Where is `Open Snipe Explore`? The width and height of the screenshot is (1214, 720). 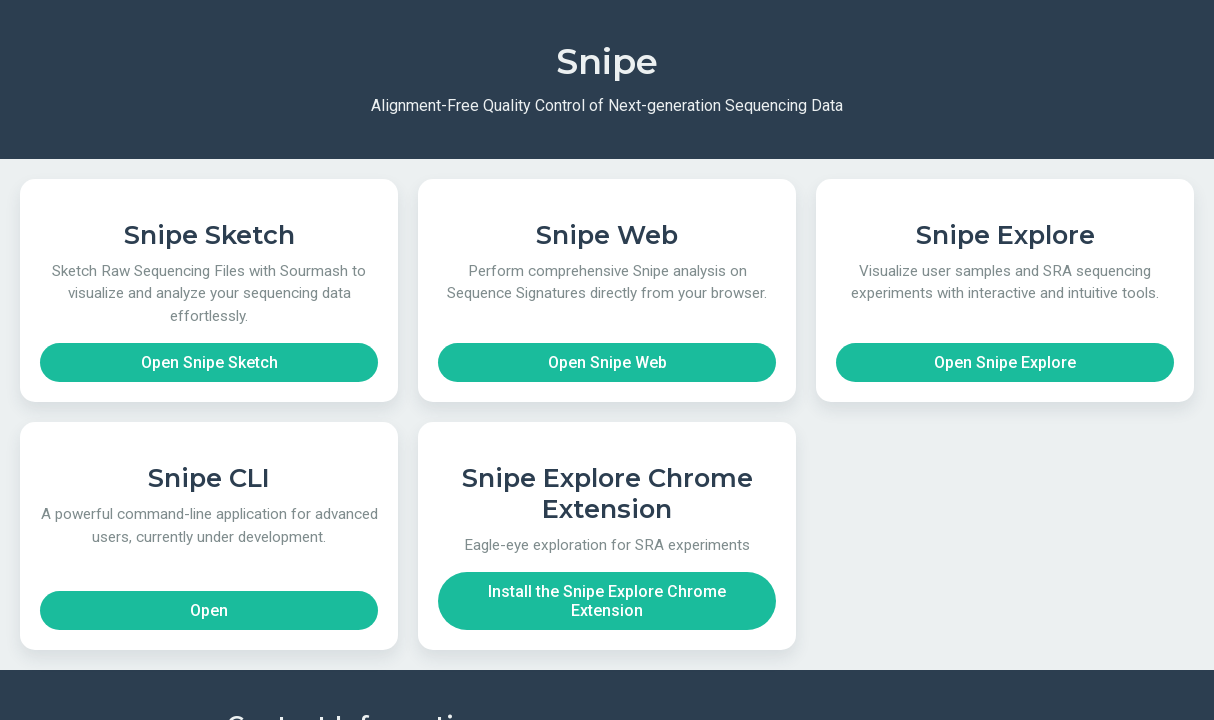 Open Snipe Explore is located at coordinates (1005, 362).